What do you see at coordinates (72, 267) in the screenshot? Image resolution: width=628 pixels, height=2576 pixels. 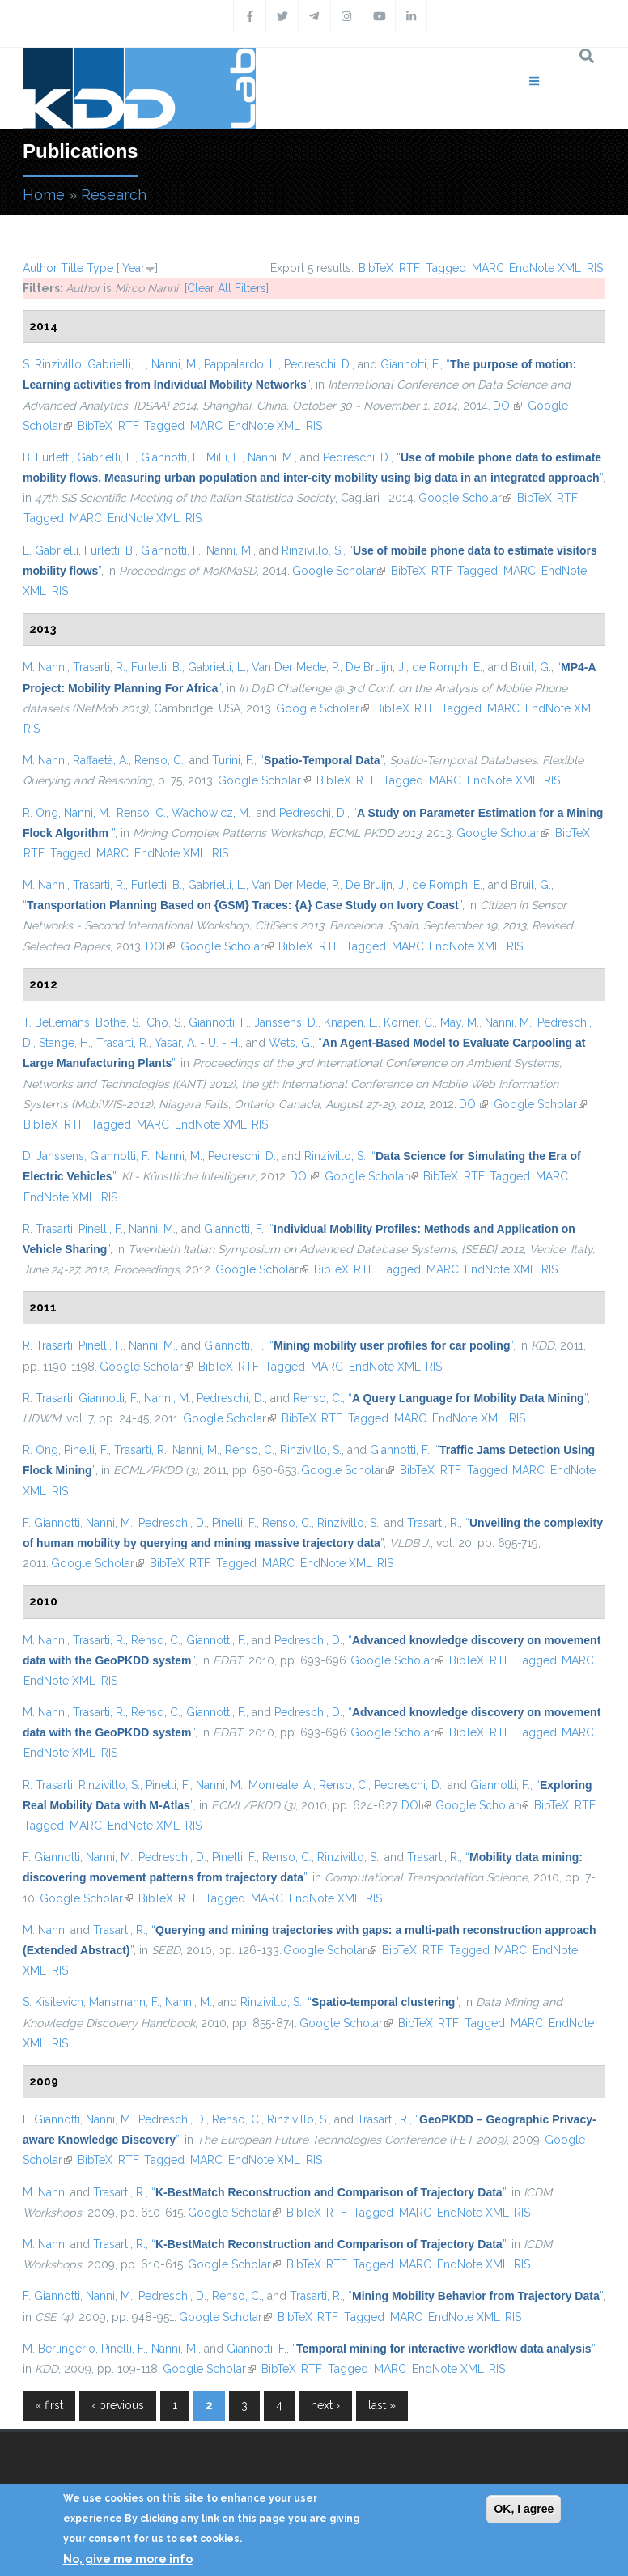 I see `Title` at bounding box center [72, 267].